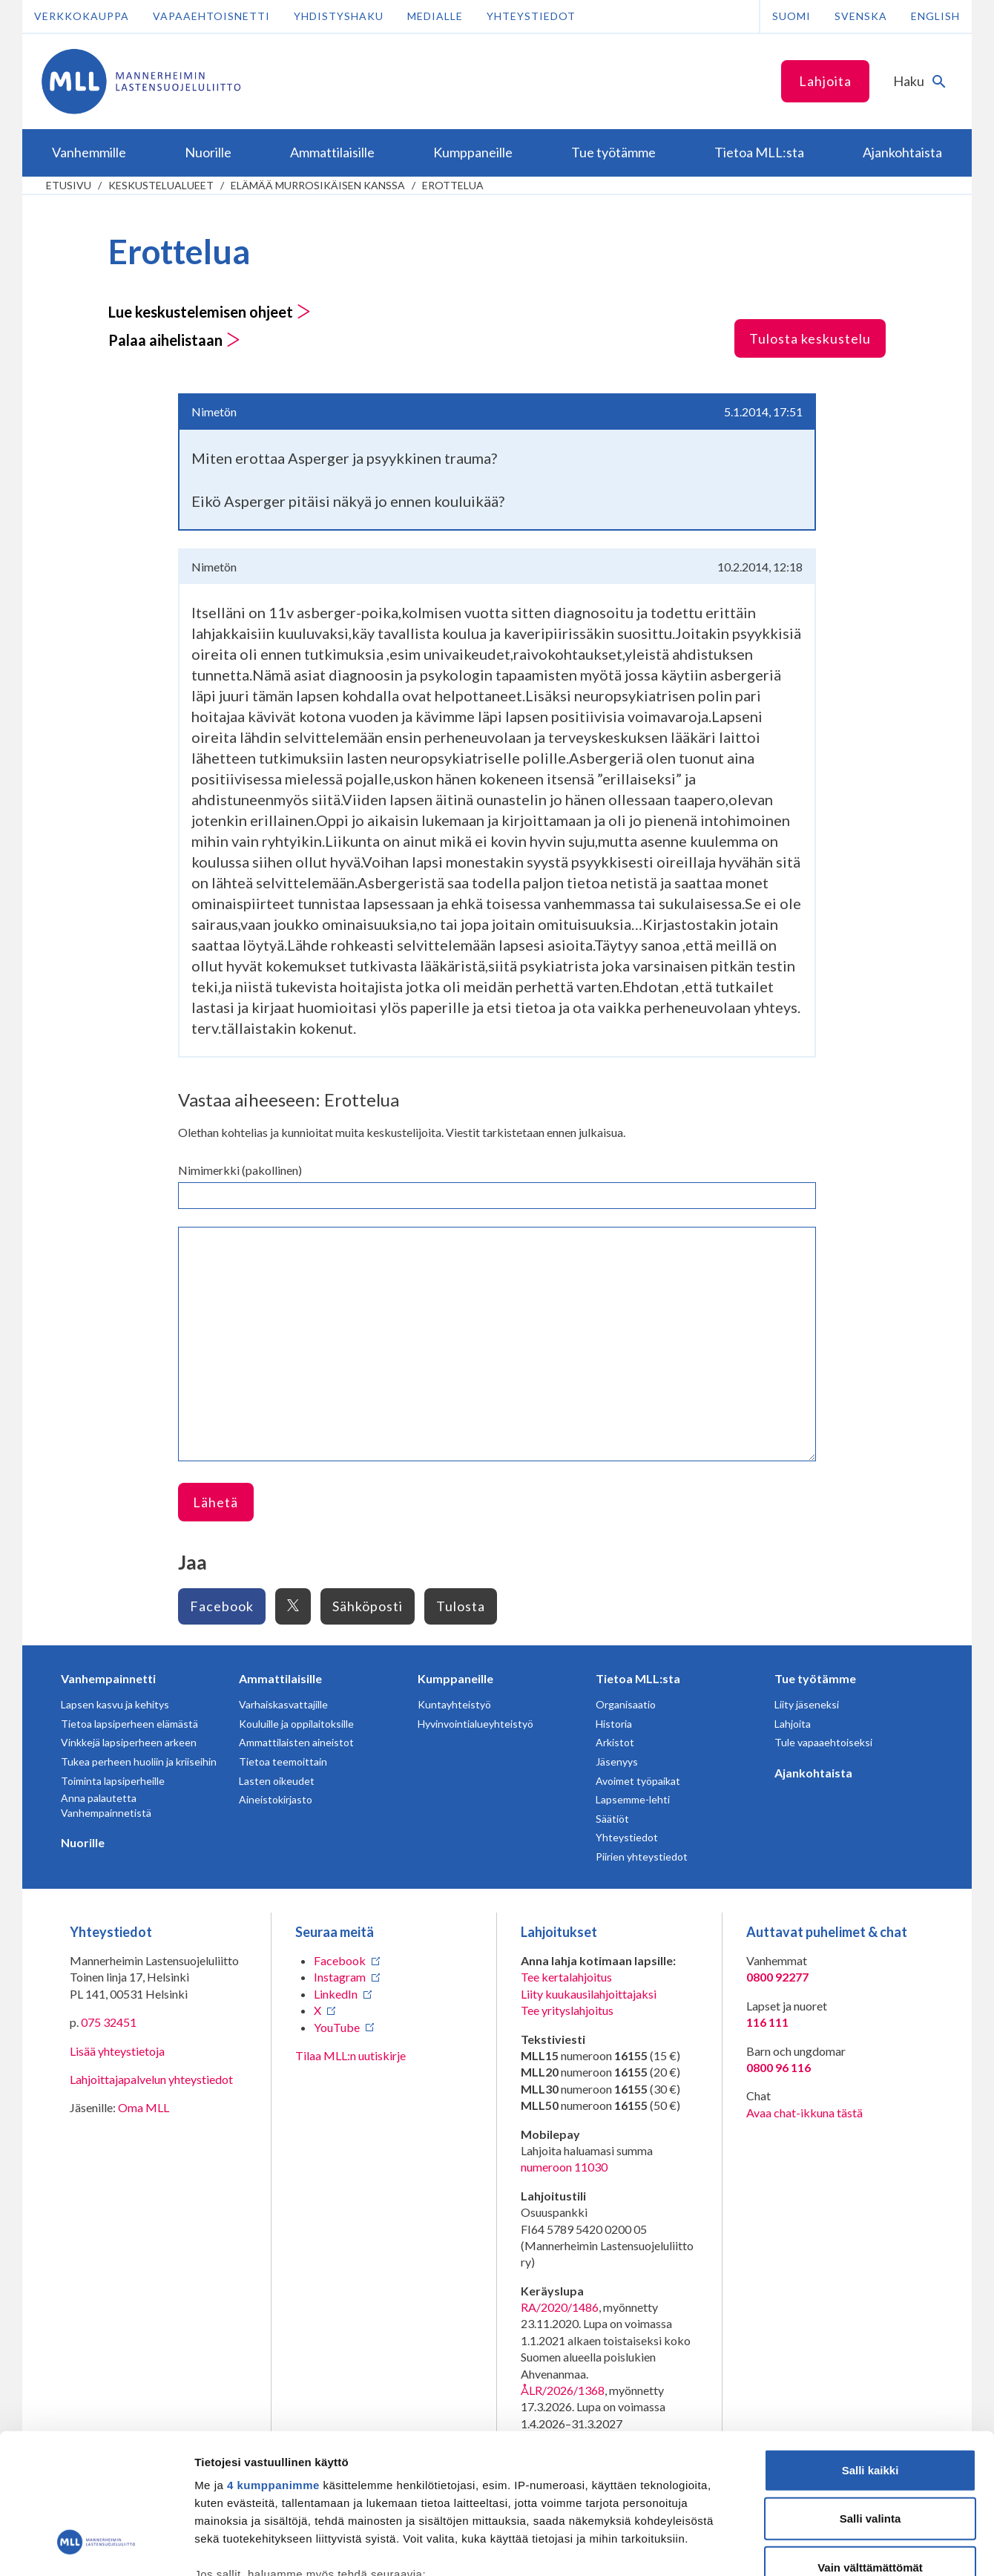 This screenshot has height=2576, width=994. Describe the element at coordinates (455, 1678) in the screenshot. I see `Kumppaneille` at that location.